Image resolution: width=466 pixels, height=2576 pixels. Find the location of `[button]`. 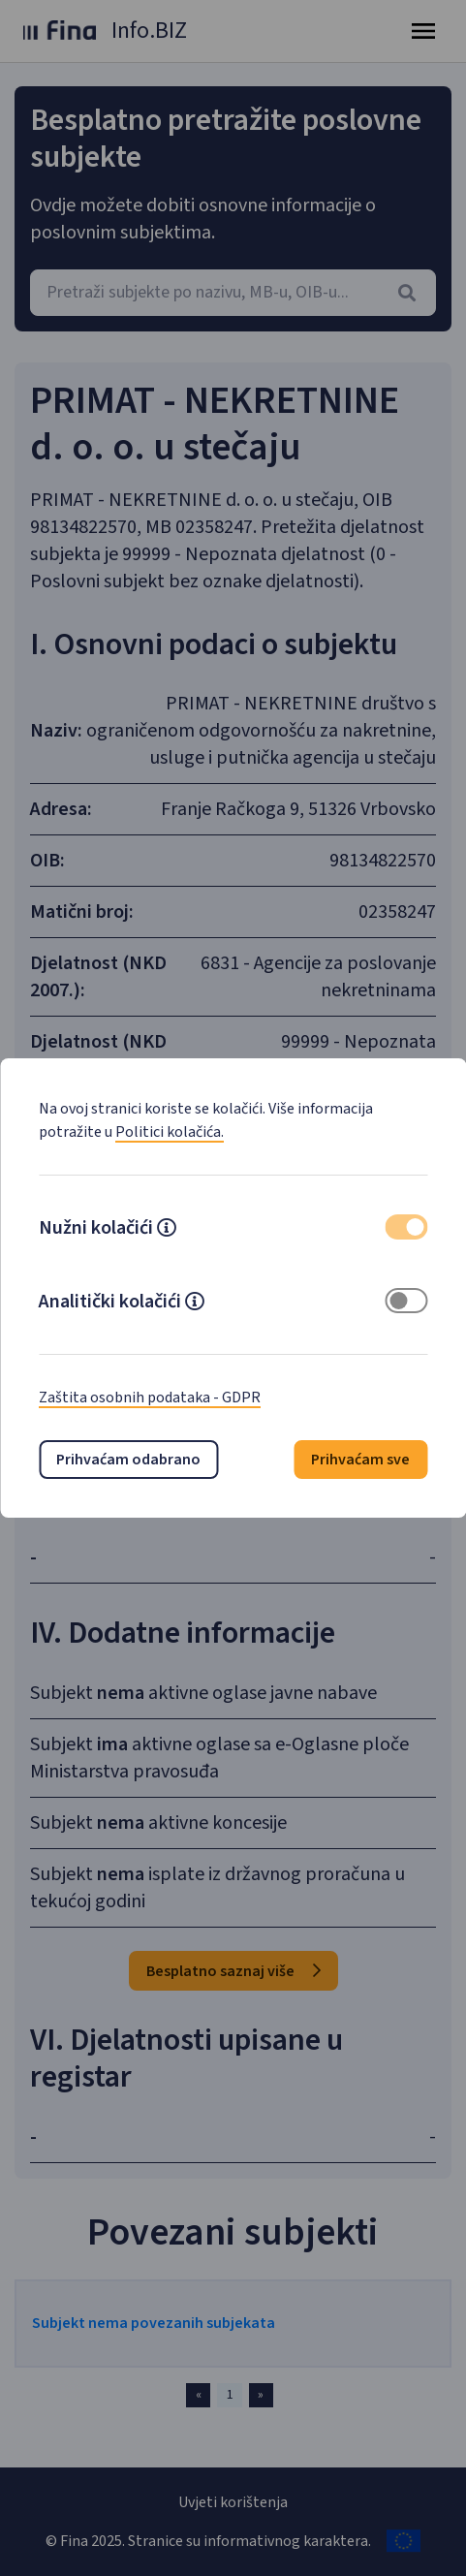

[button] is located at coordinates (166, 1229).